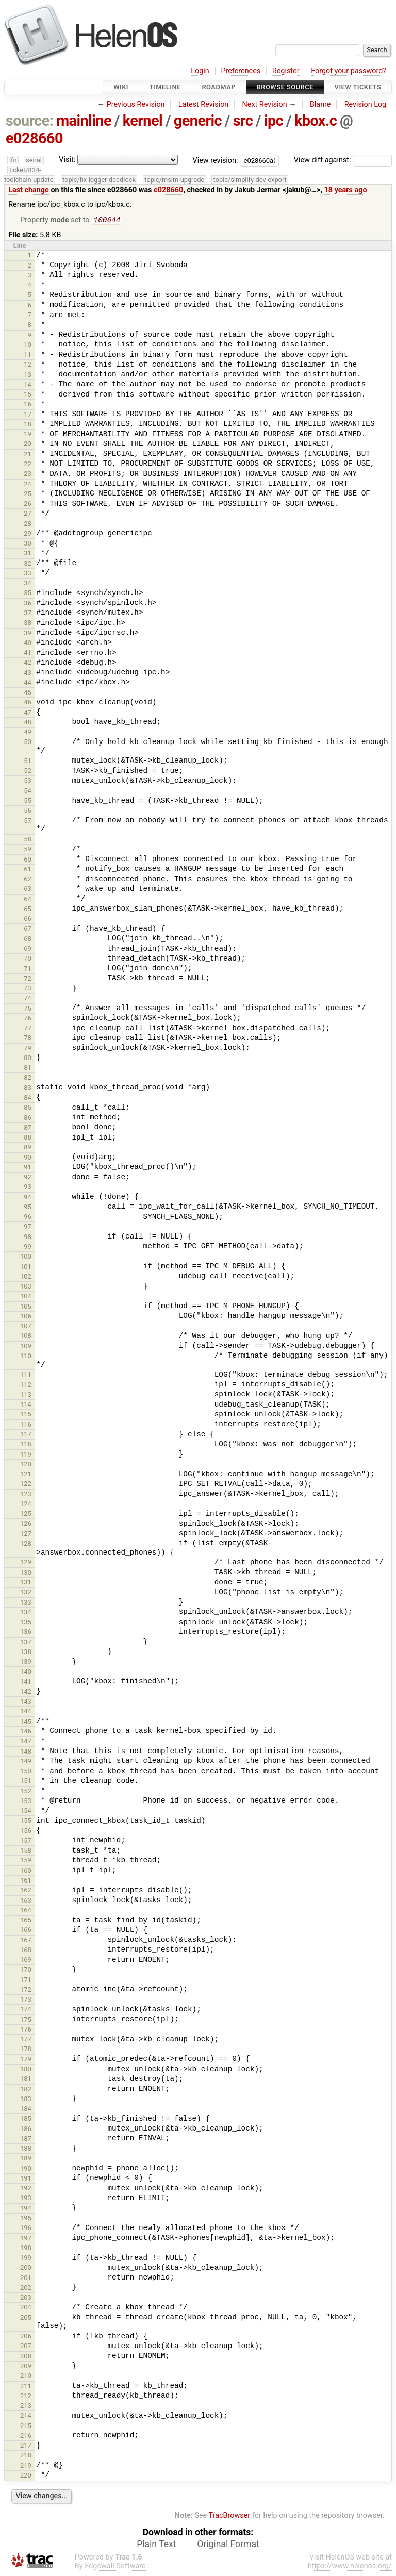  Describe the element at coordinates (27, 435) in the screenshot. I see `19` at that location.